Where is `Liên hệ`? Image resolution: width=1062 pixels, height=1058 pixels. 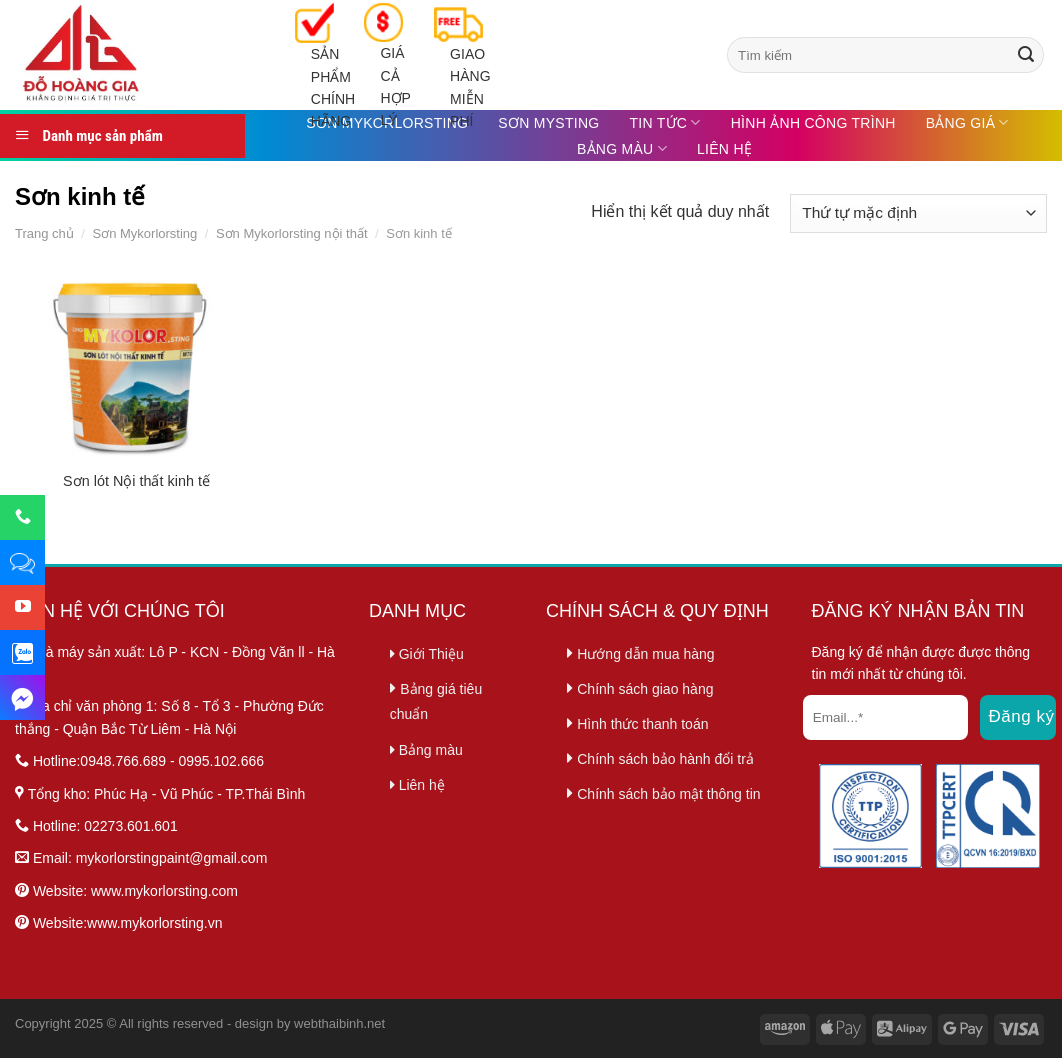 Liên hệ is located at coordinates (724, 149).